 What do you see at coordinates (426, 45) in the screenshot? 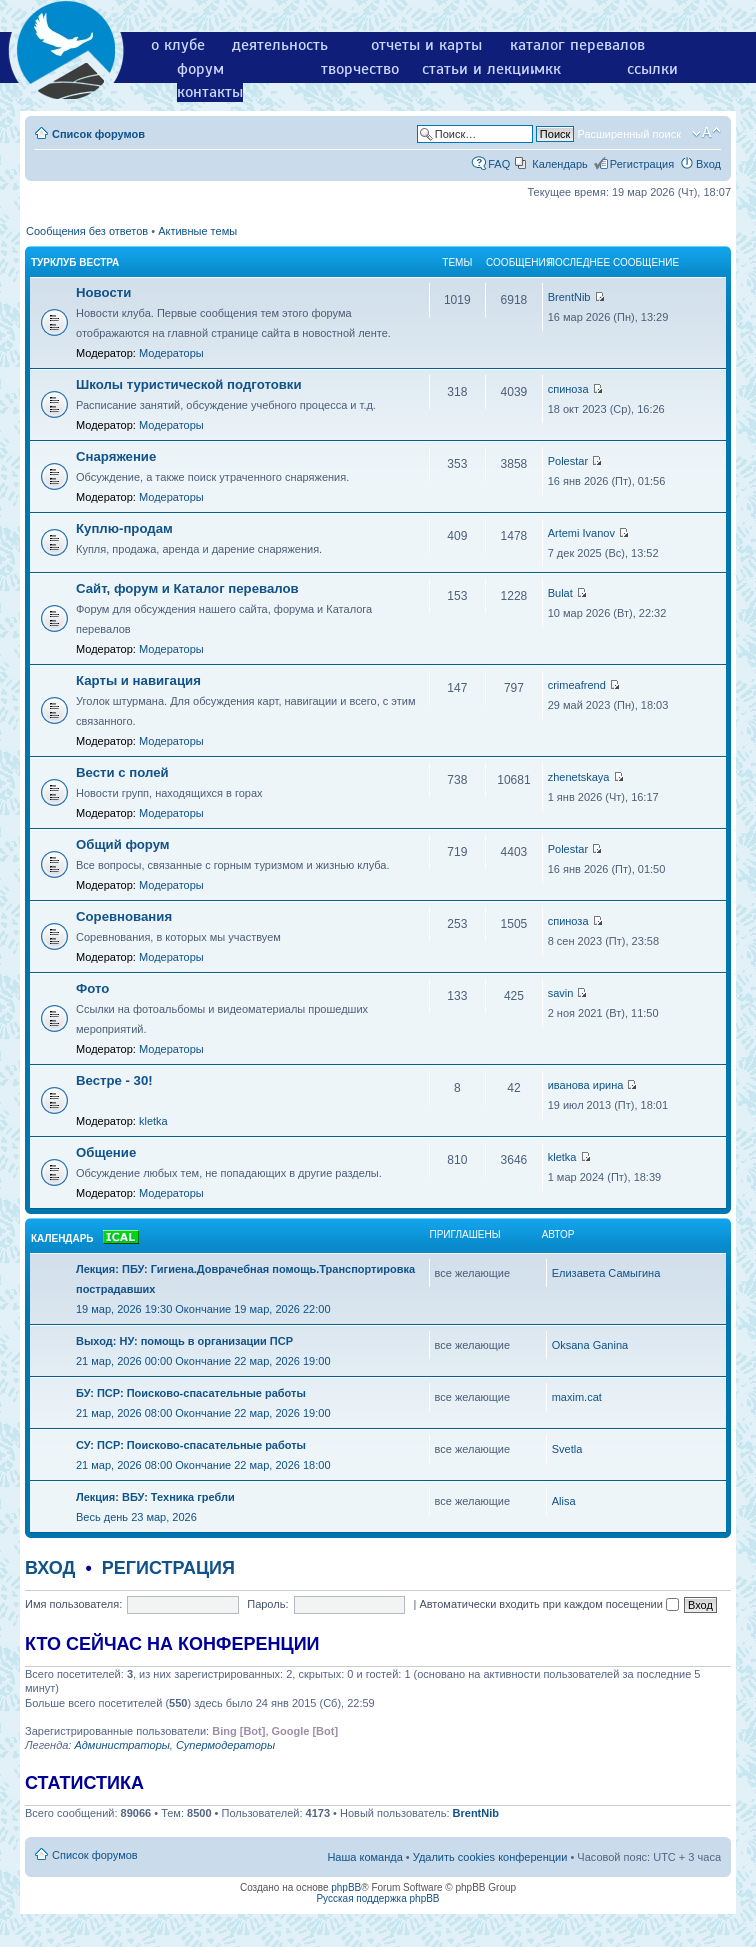
I see `отчеты и карты` at bounding box center [426, 45].